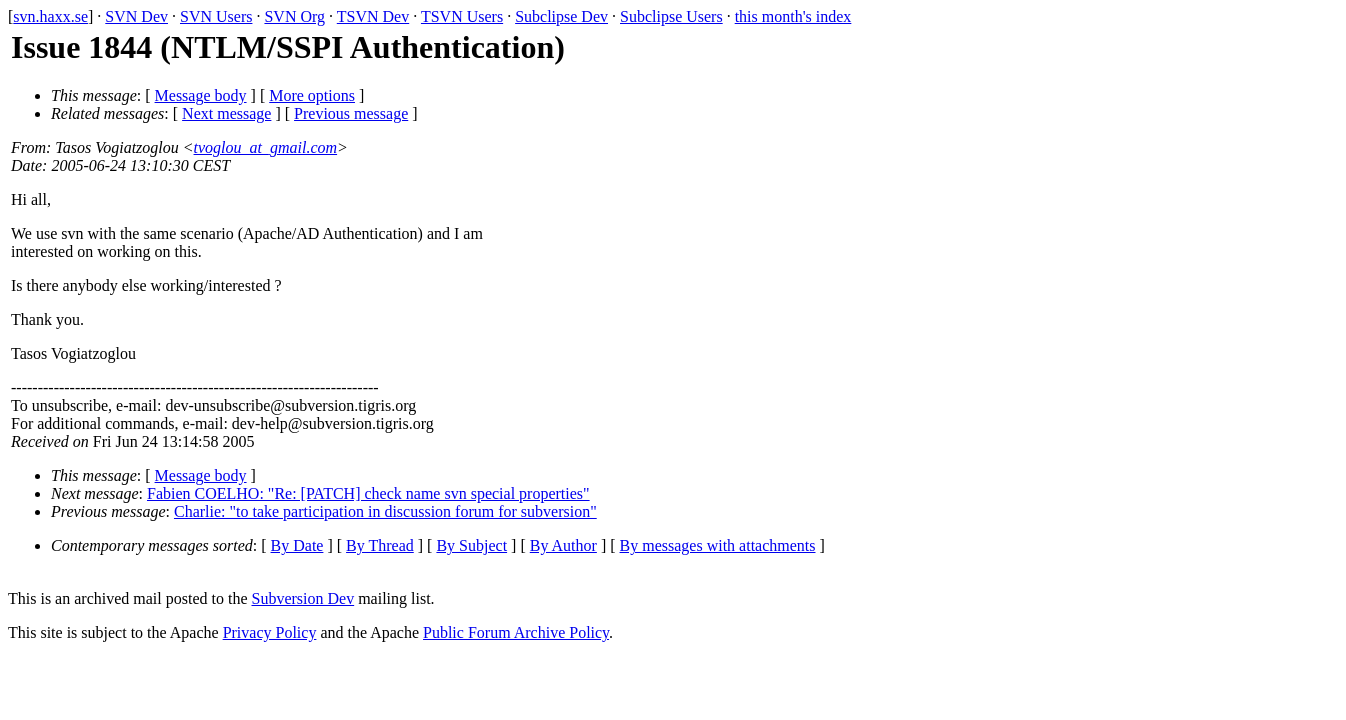  Describe the element at coordinates (351, 113) in the screenshot. I see `Previous message` at that location.